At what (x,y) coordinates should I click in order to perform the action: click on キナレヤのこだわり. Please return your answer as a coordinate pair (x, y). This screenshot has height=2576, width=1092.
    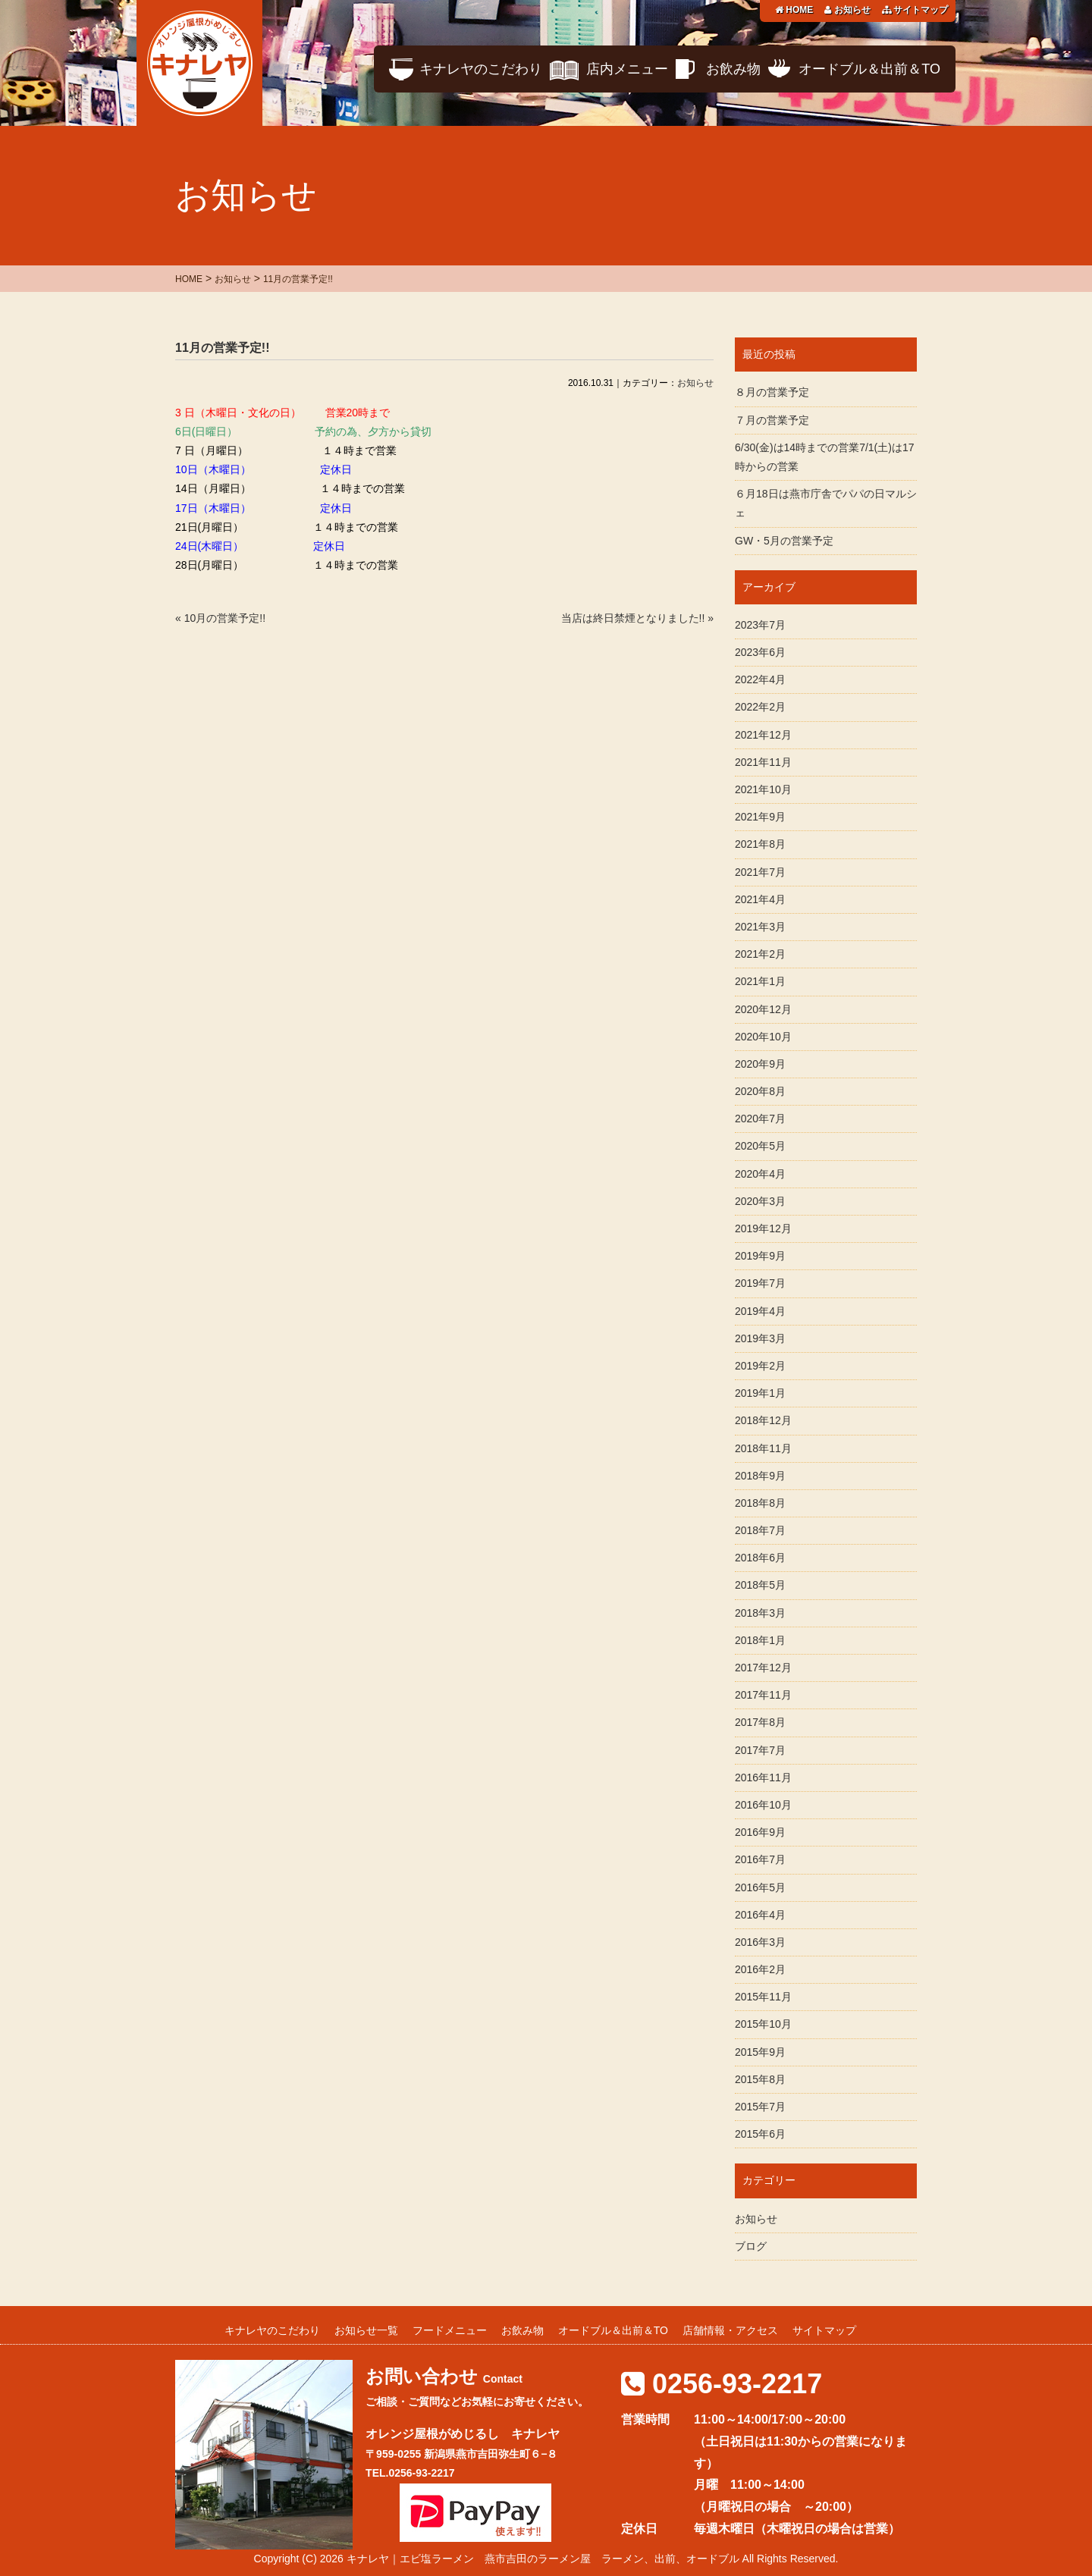
    Looking at the image, I should click on (480, 69).